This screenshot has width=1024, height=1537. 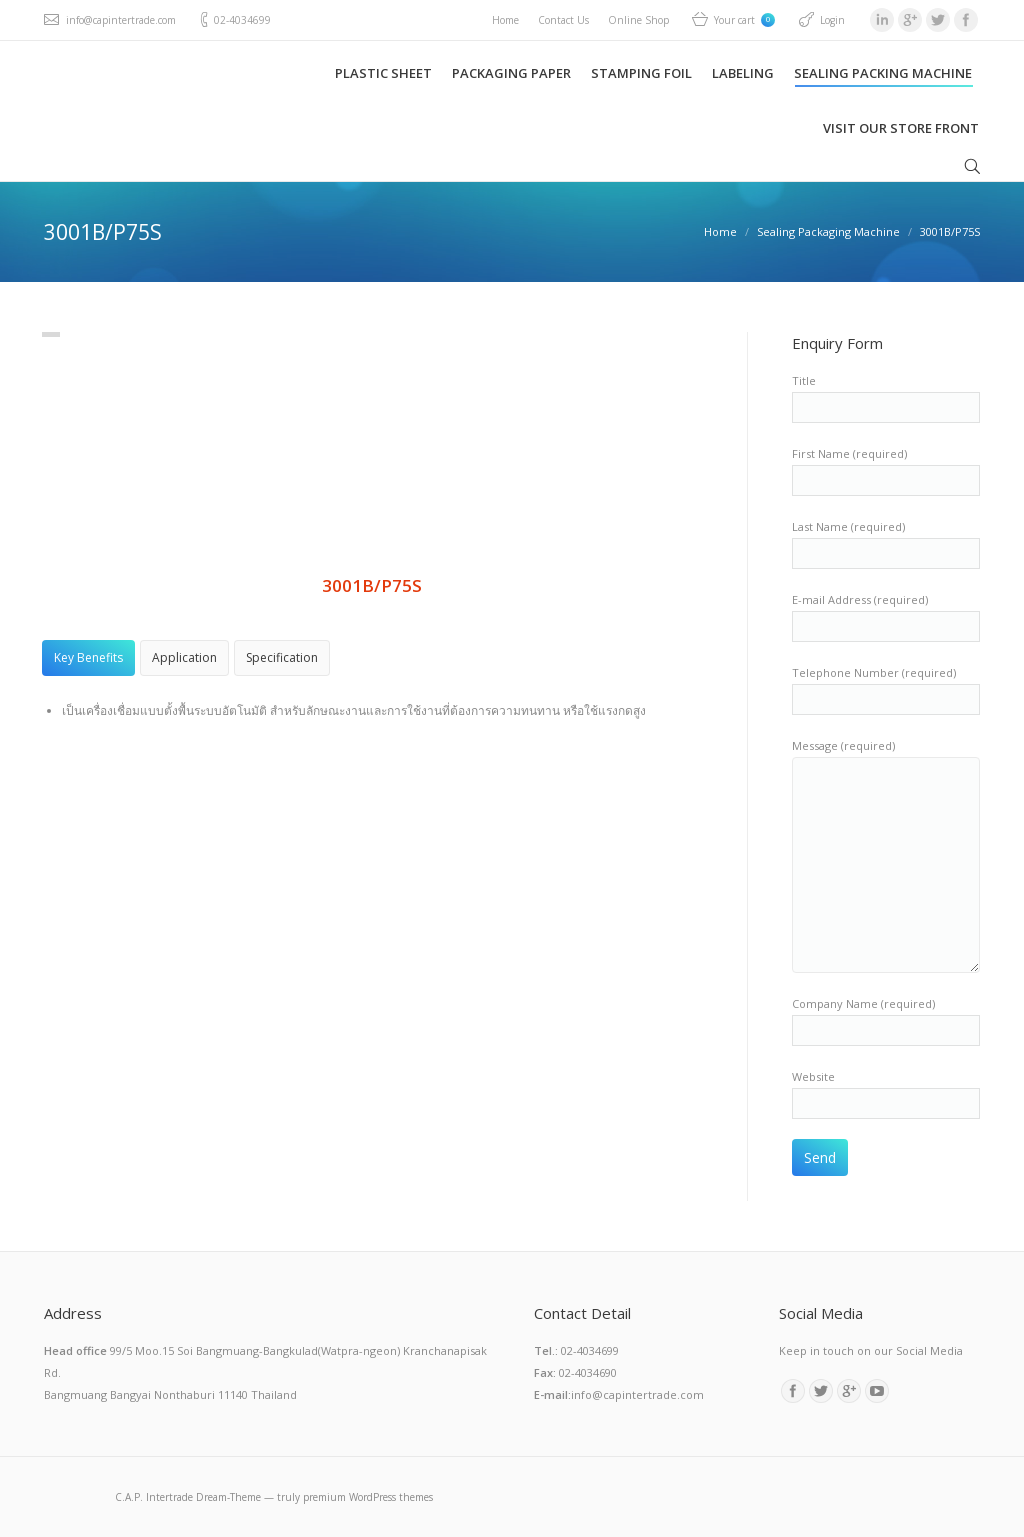 I want to click on Key Benefits [presentation], so click(x=88, y=657).